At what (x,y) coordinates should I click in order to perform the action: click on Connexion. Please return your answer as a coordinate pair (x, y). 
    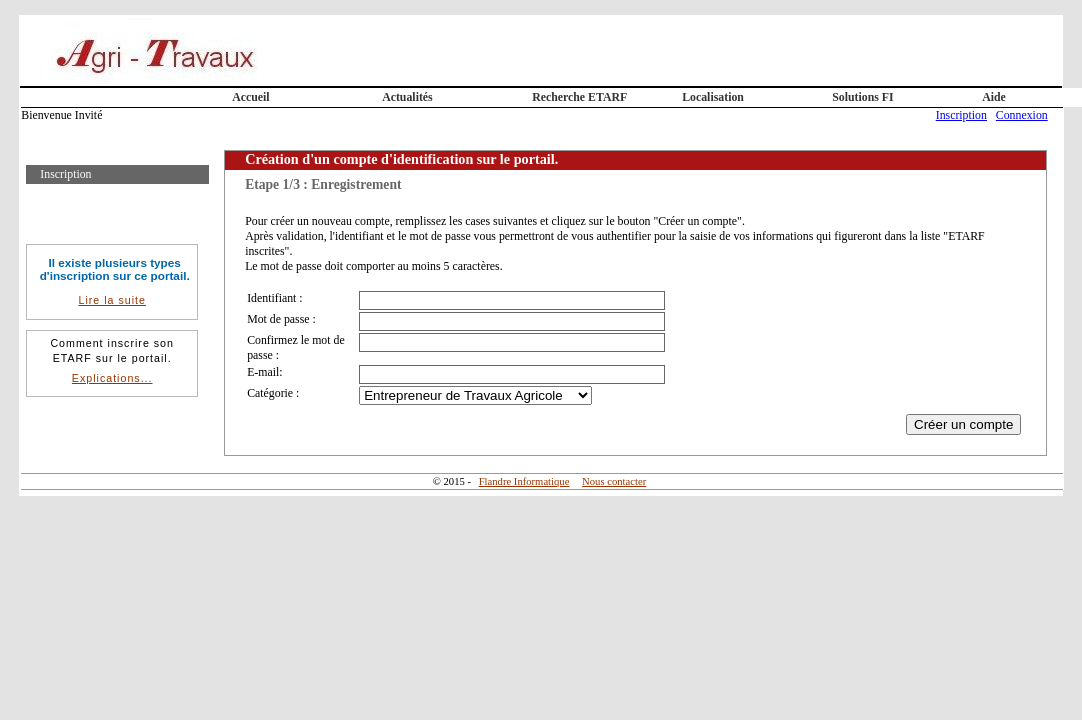
    Looking at the image, I should click on (1022, 115).